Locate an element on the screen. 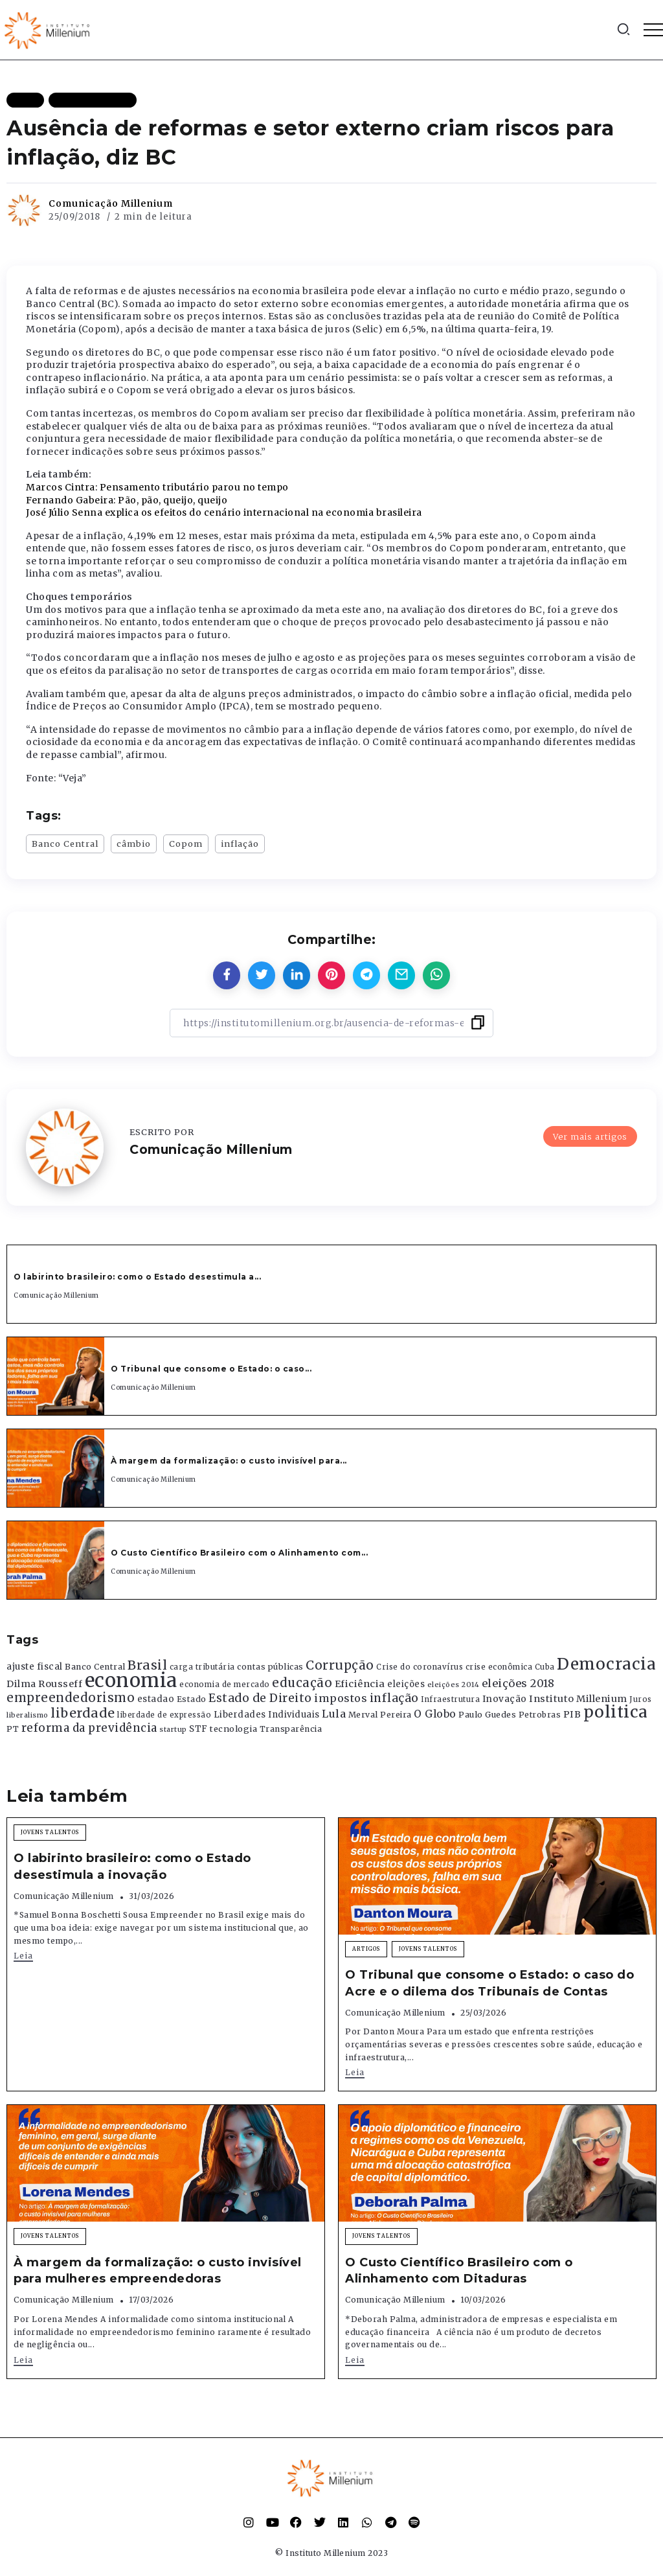 The image size is (663, 2576). Lula [Lula (692 itens)] is located at coordinates (334, 1713).